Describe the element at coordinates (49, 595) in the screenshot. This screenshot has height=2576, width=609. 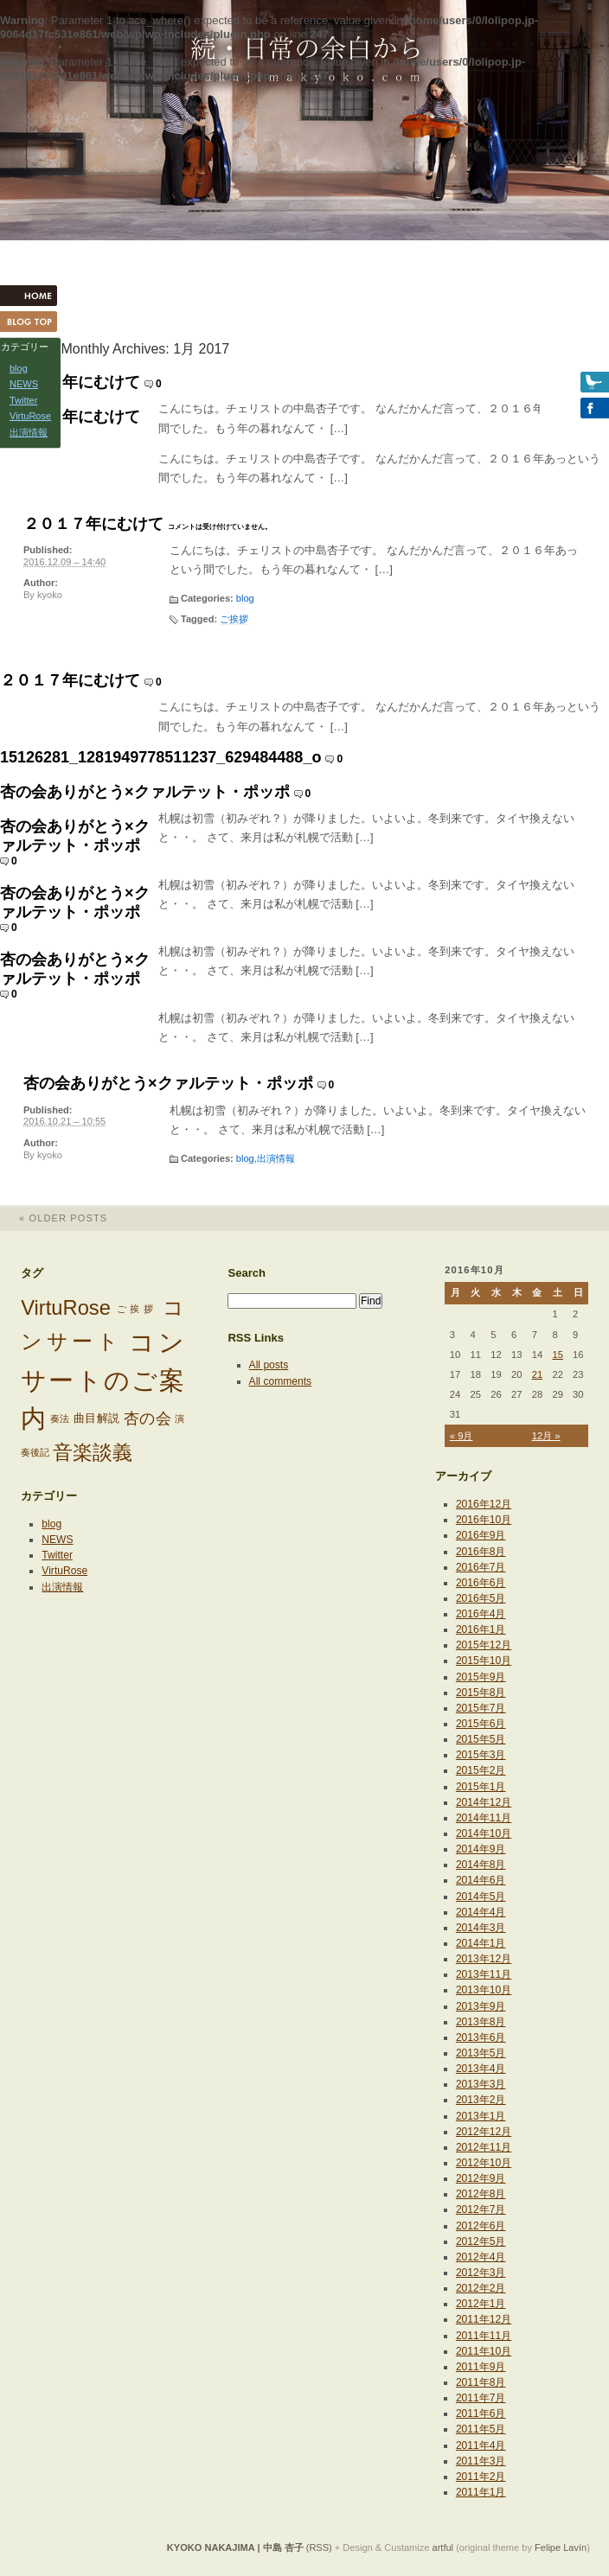
I see `kyoko` at that location.